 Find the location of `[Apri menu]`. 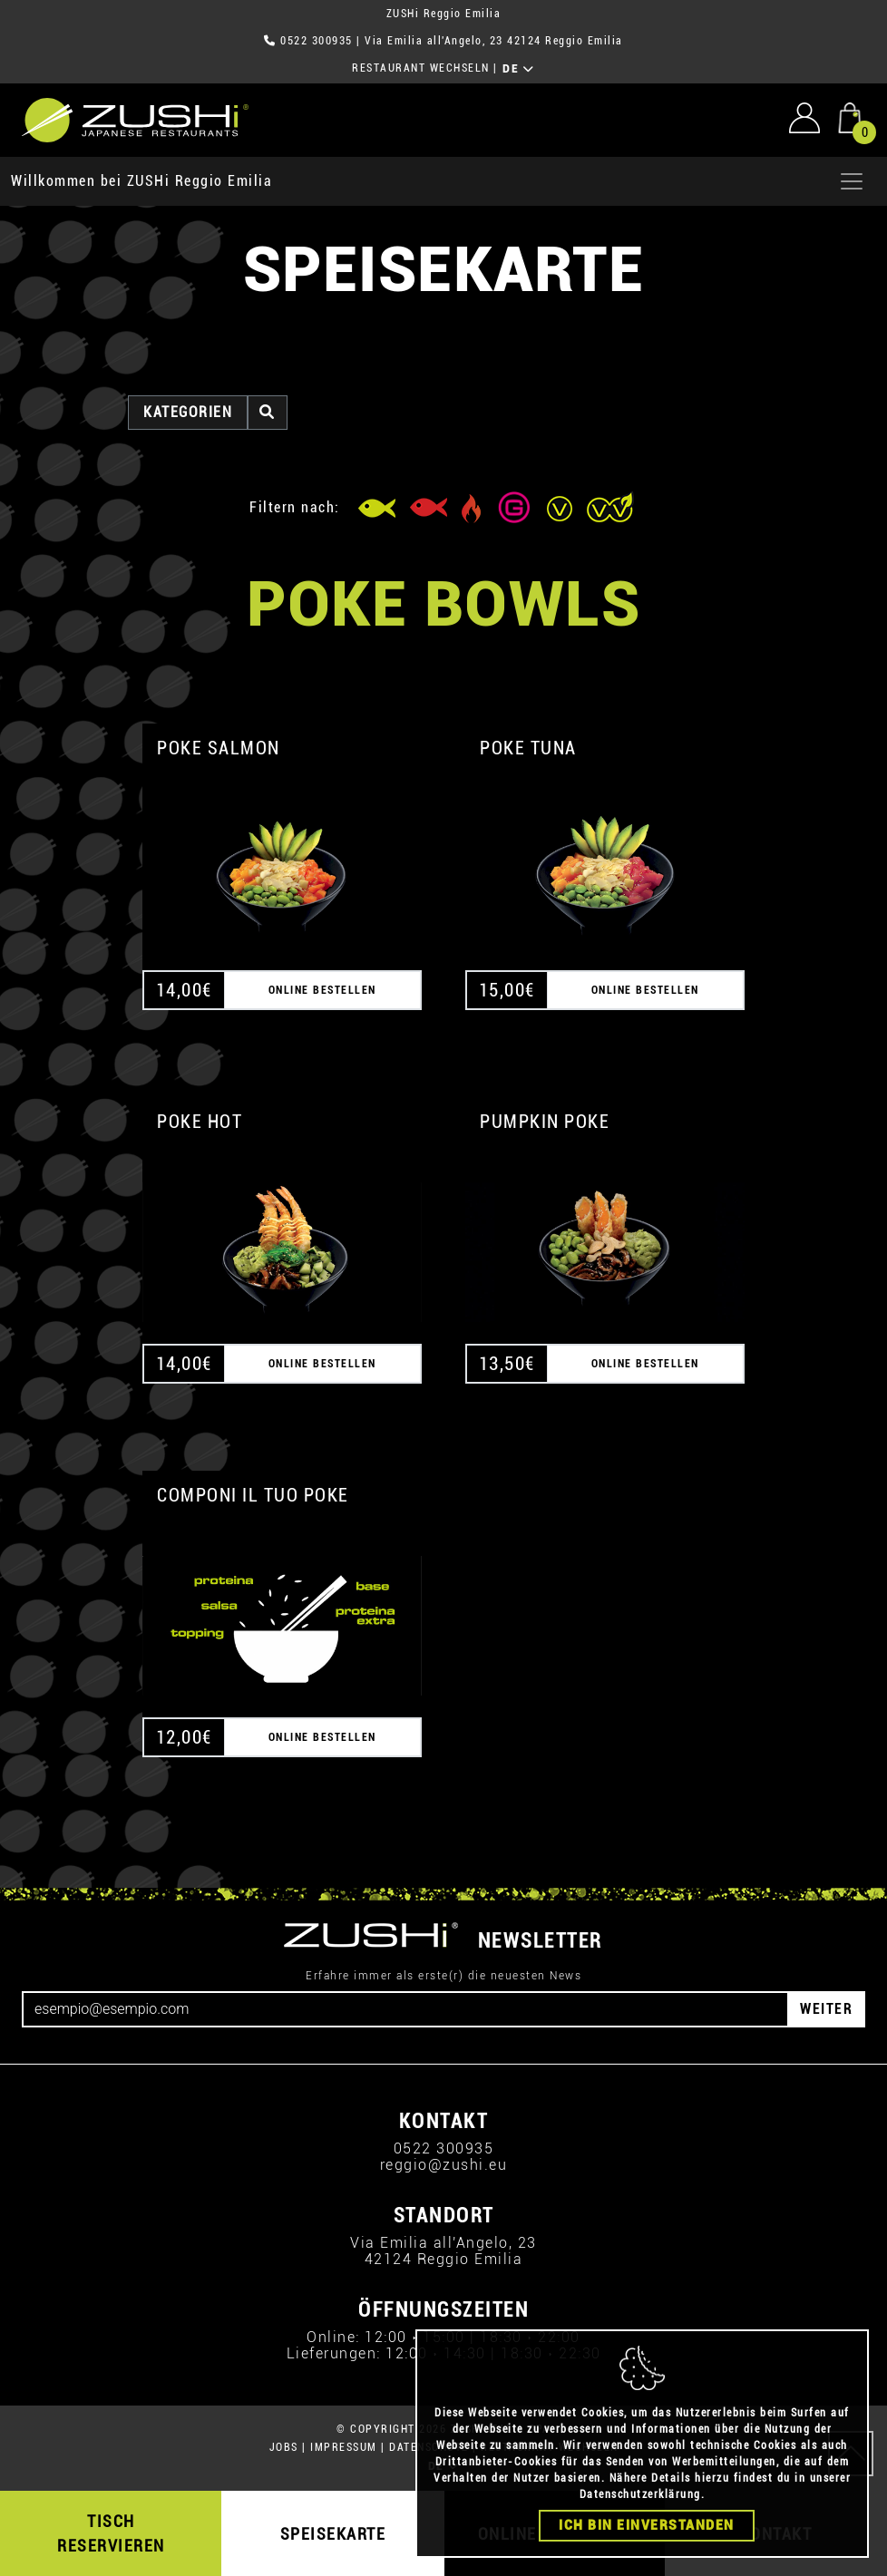

[Apri menu] is located at coordinates (851, 181).